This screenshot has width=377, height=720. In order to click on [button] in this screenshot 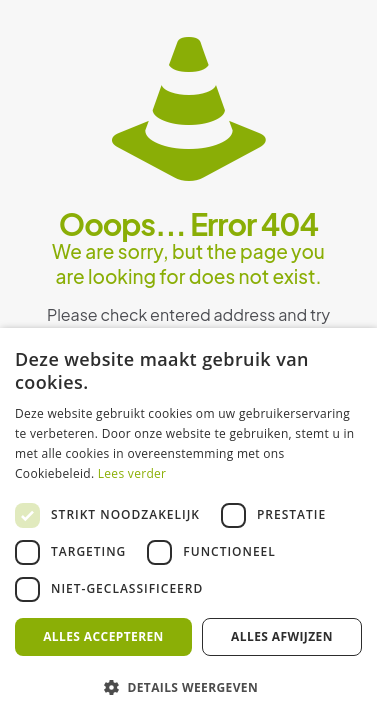, I will do `click(188, 687)`.